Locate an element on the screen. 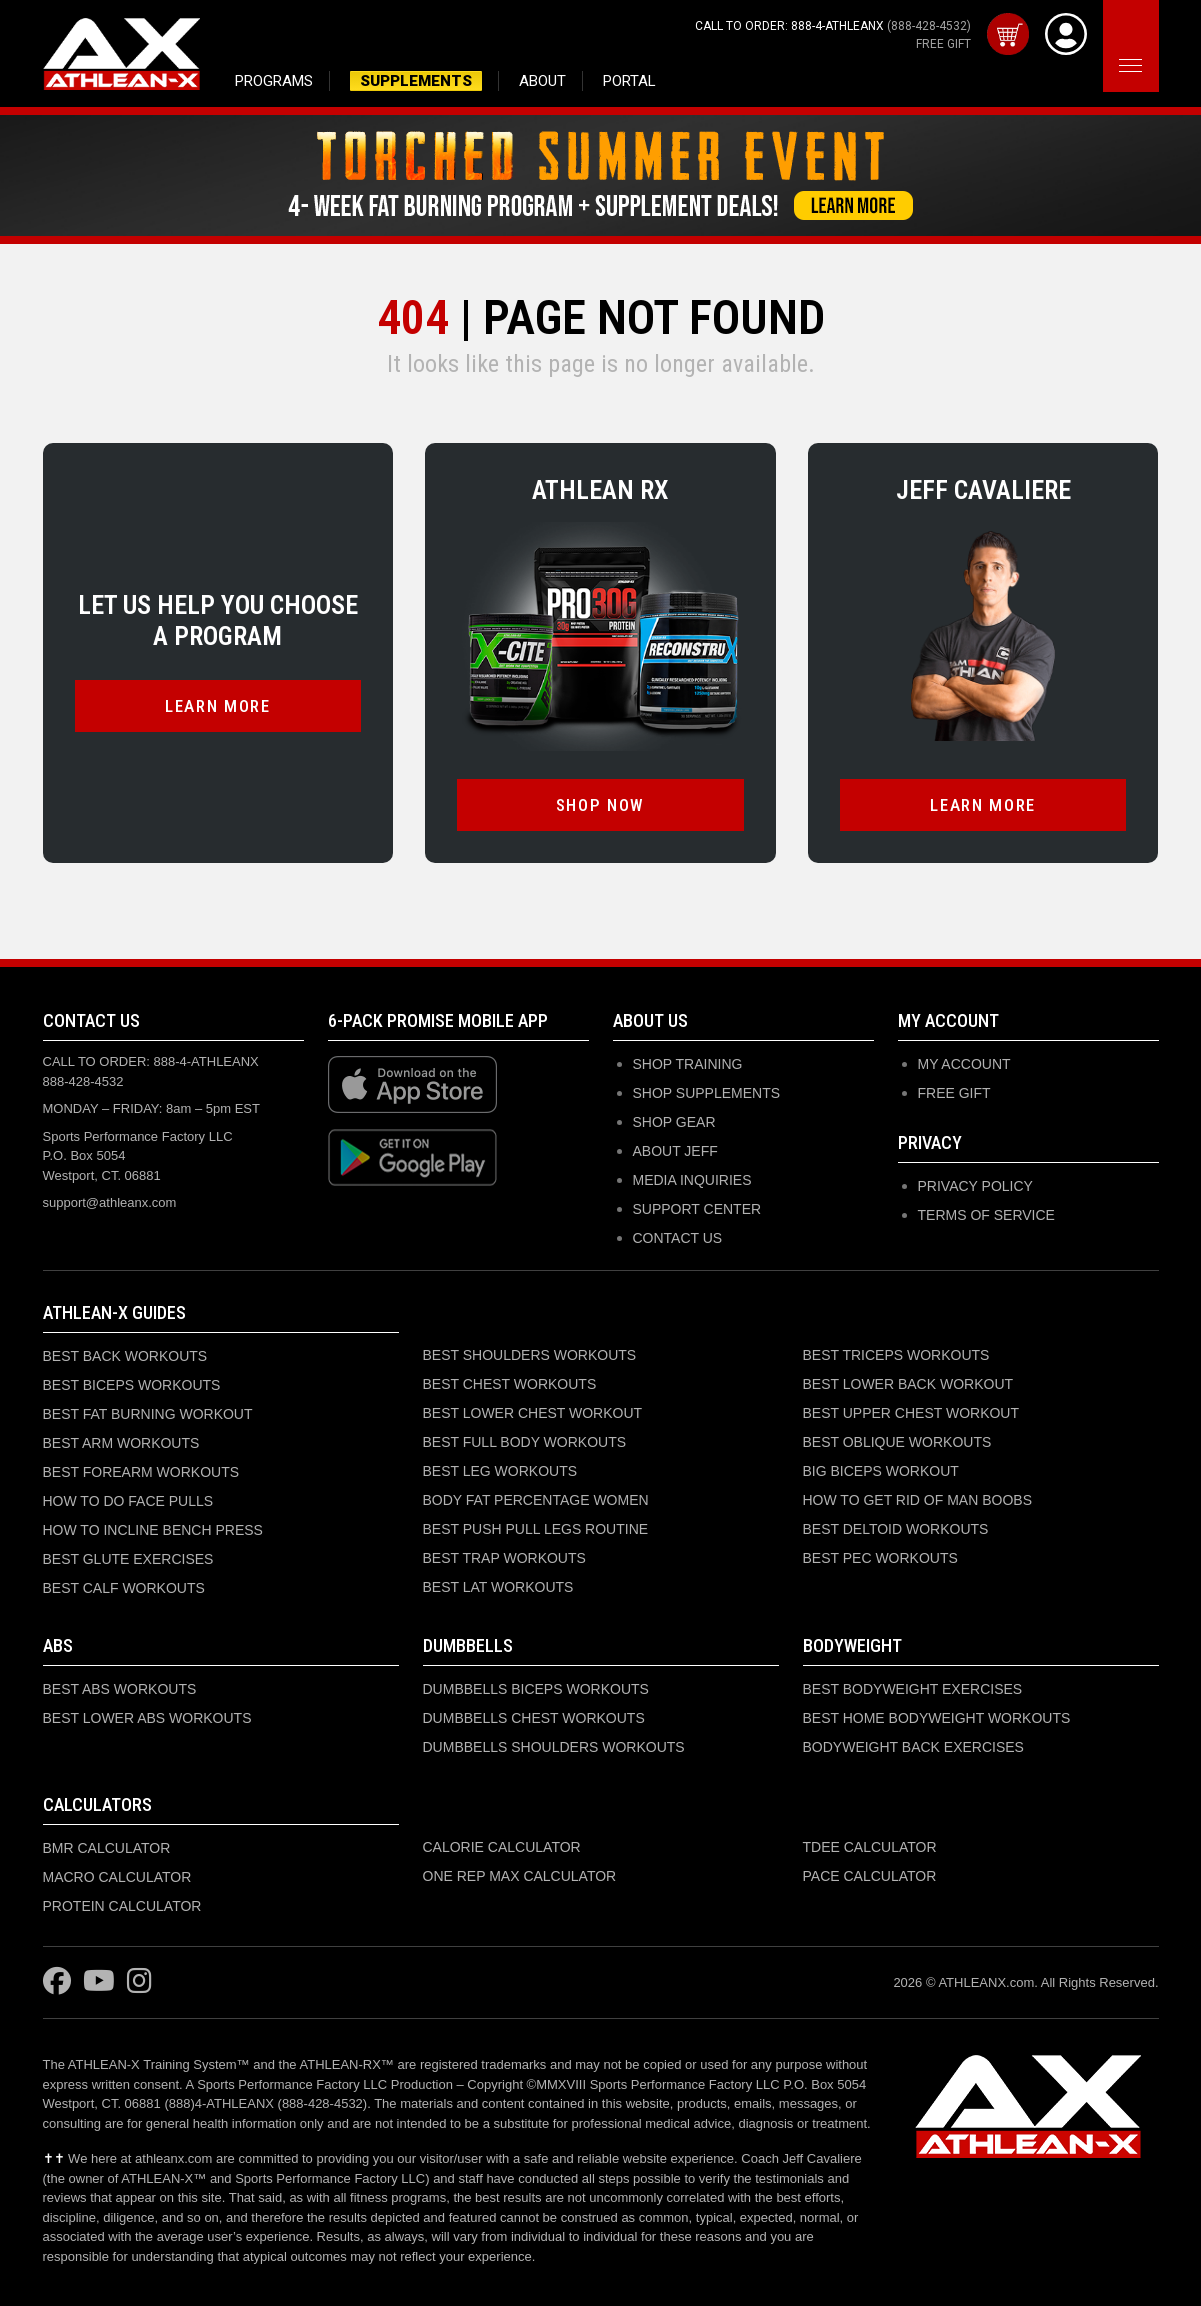 The height and width of the screenshot is (2306, 1201). DUMBBELLS BICEPS WORKOUTS is located at coordinates (536, 1689).